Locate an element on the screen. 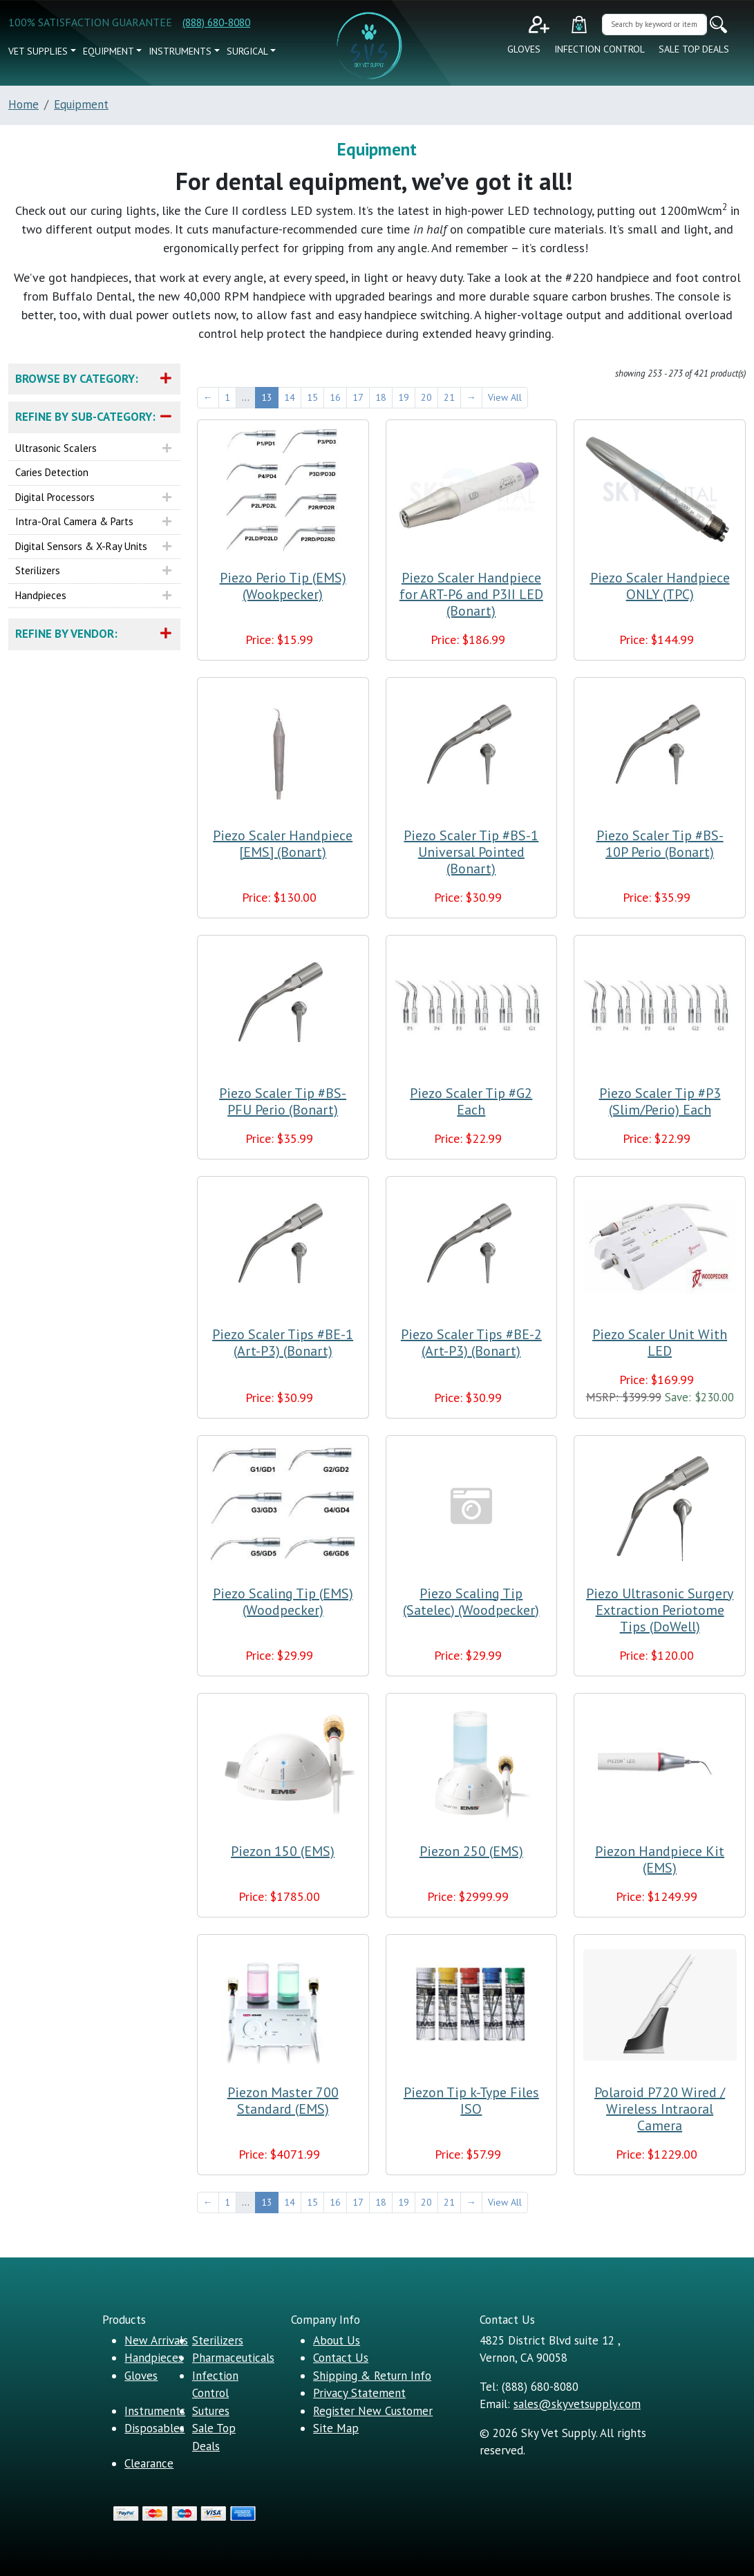 This screenshot has height=2576, width=754. Contact Us is located at coordinates (340, 2357).